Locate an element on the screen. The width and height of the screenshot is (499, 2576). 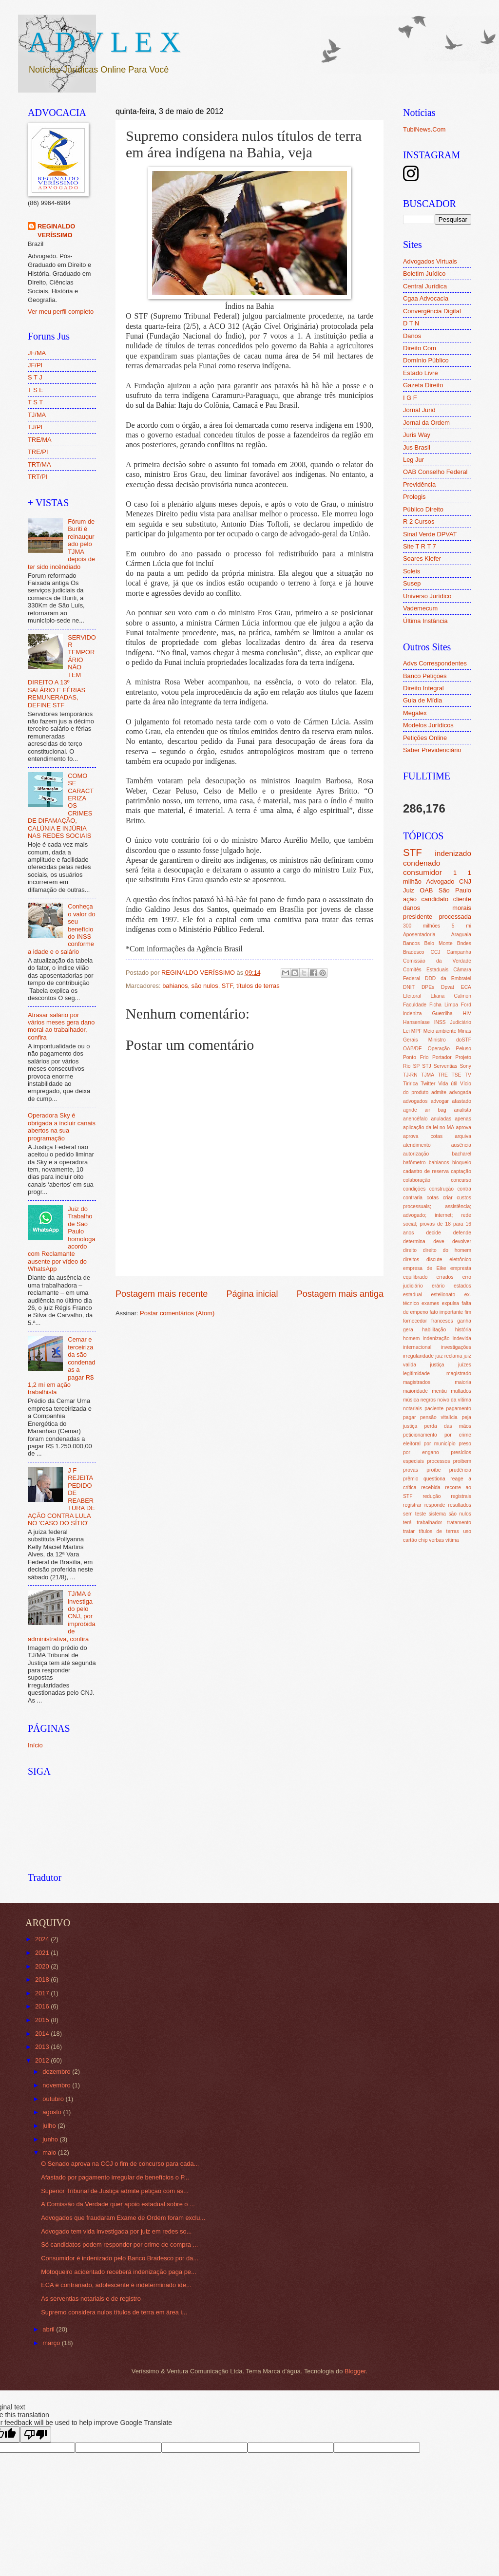
[Poor translation] is located at coordinates (35, 2434).